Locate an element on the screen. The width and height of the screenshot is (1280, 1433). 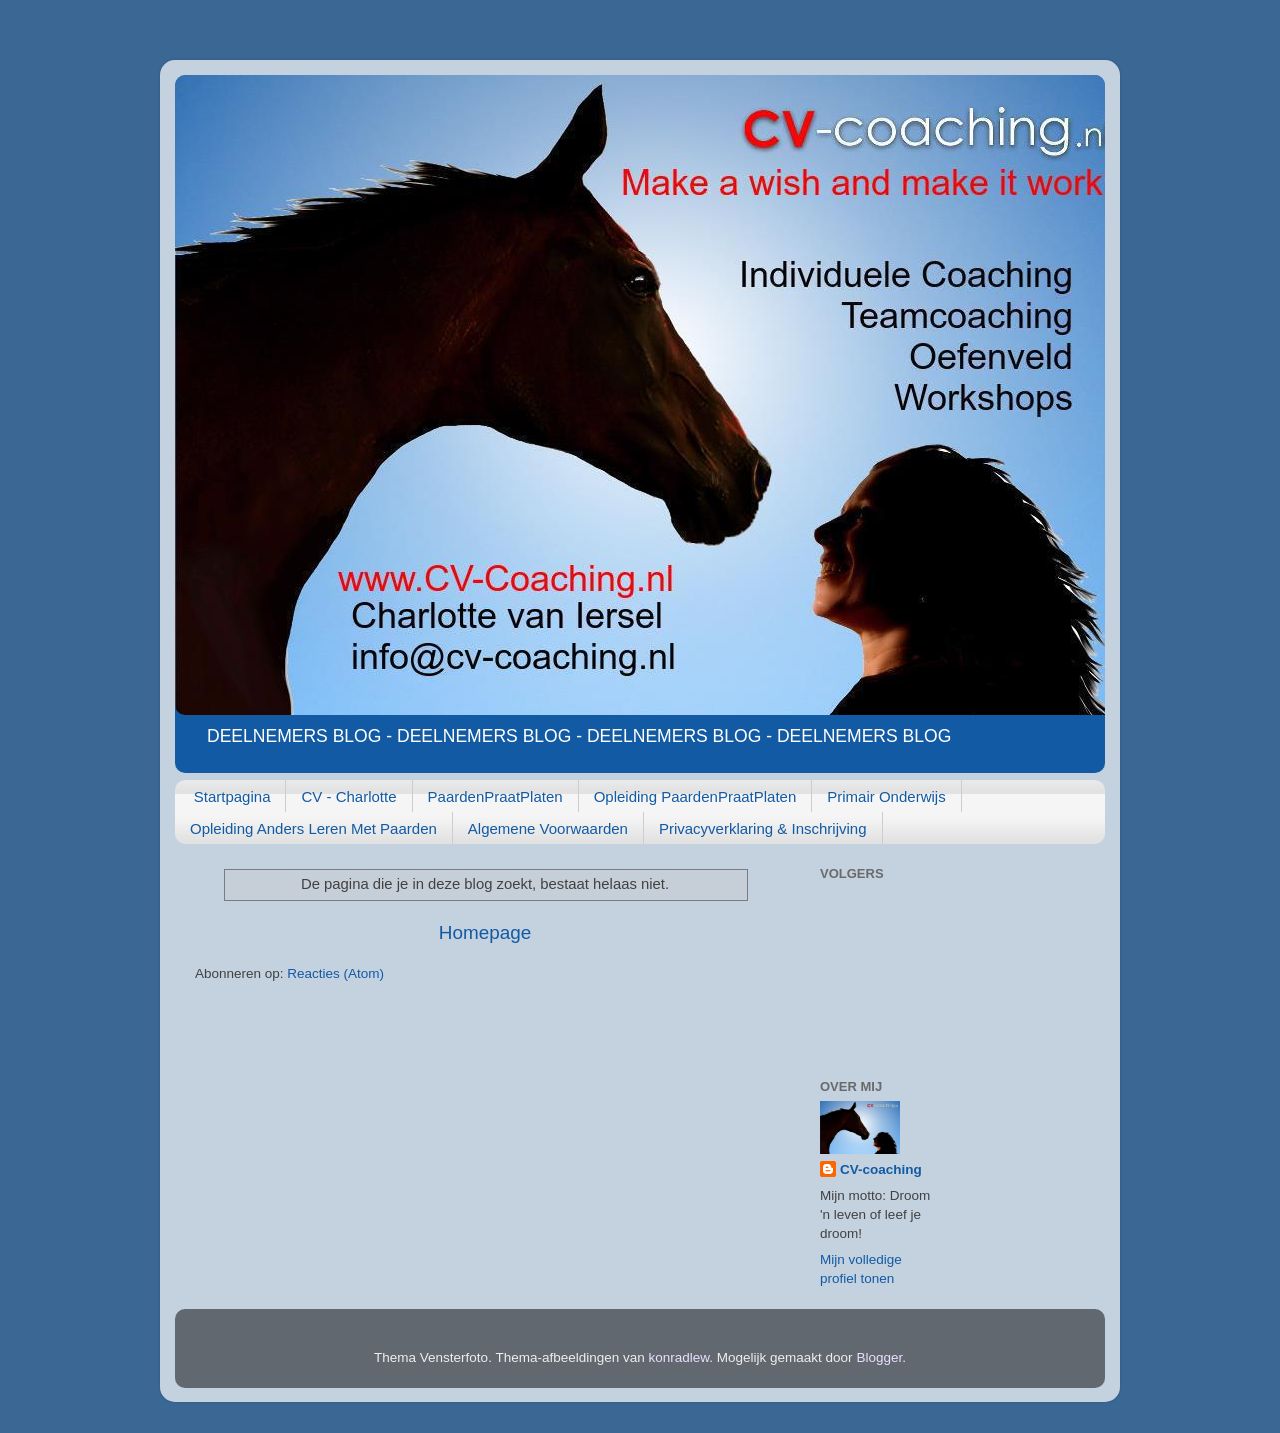
Blogger is located at coordinates (879, 1357).